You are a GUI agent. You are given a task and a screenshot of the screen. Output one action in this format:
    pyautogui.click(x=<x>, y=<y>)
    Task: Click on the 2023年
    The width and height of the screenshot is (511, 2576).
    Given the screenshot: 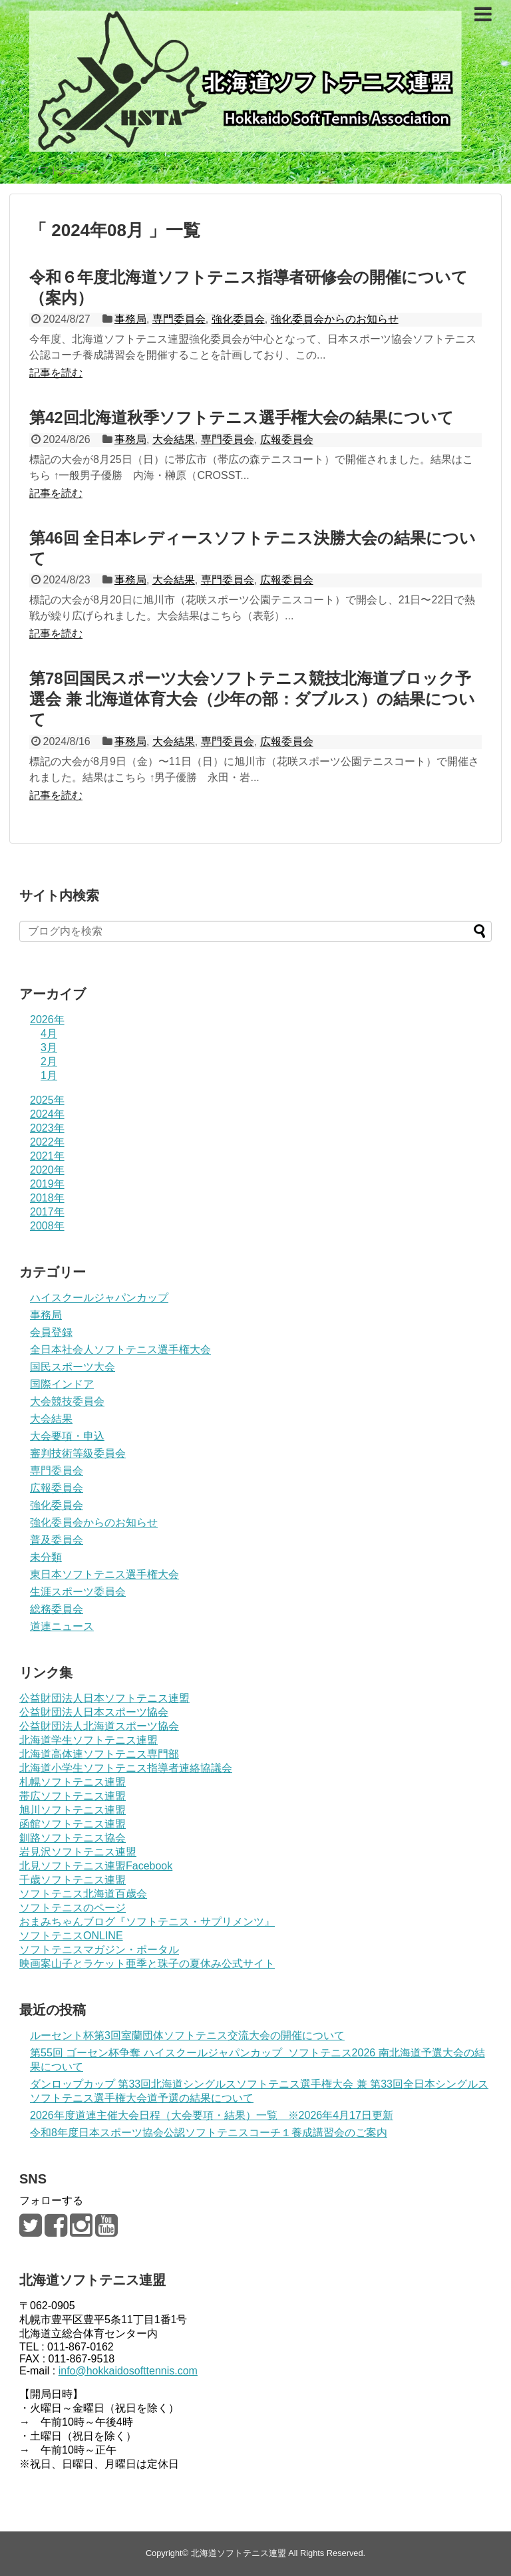 What is the action you would take?
    pyautogui.click(x=47, y=1128)
    